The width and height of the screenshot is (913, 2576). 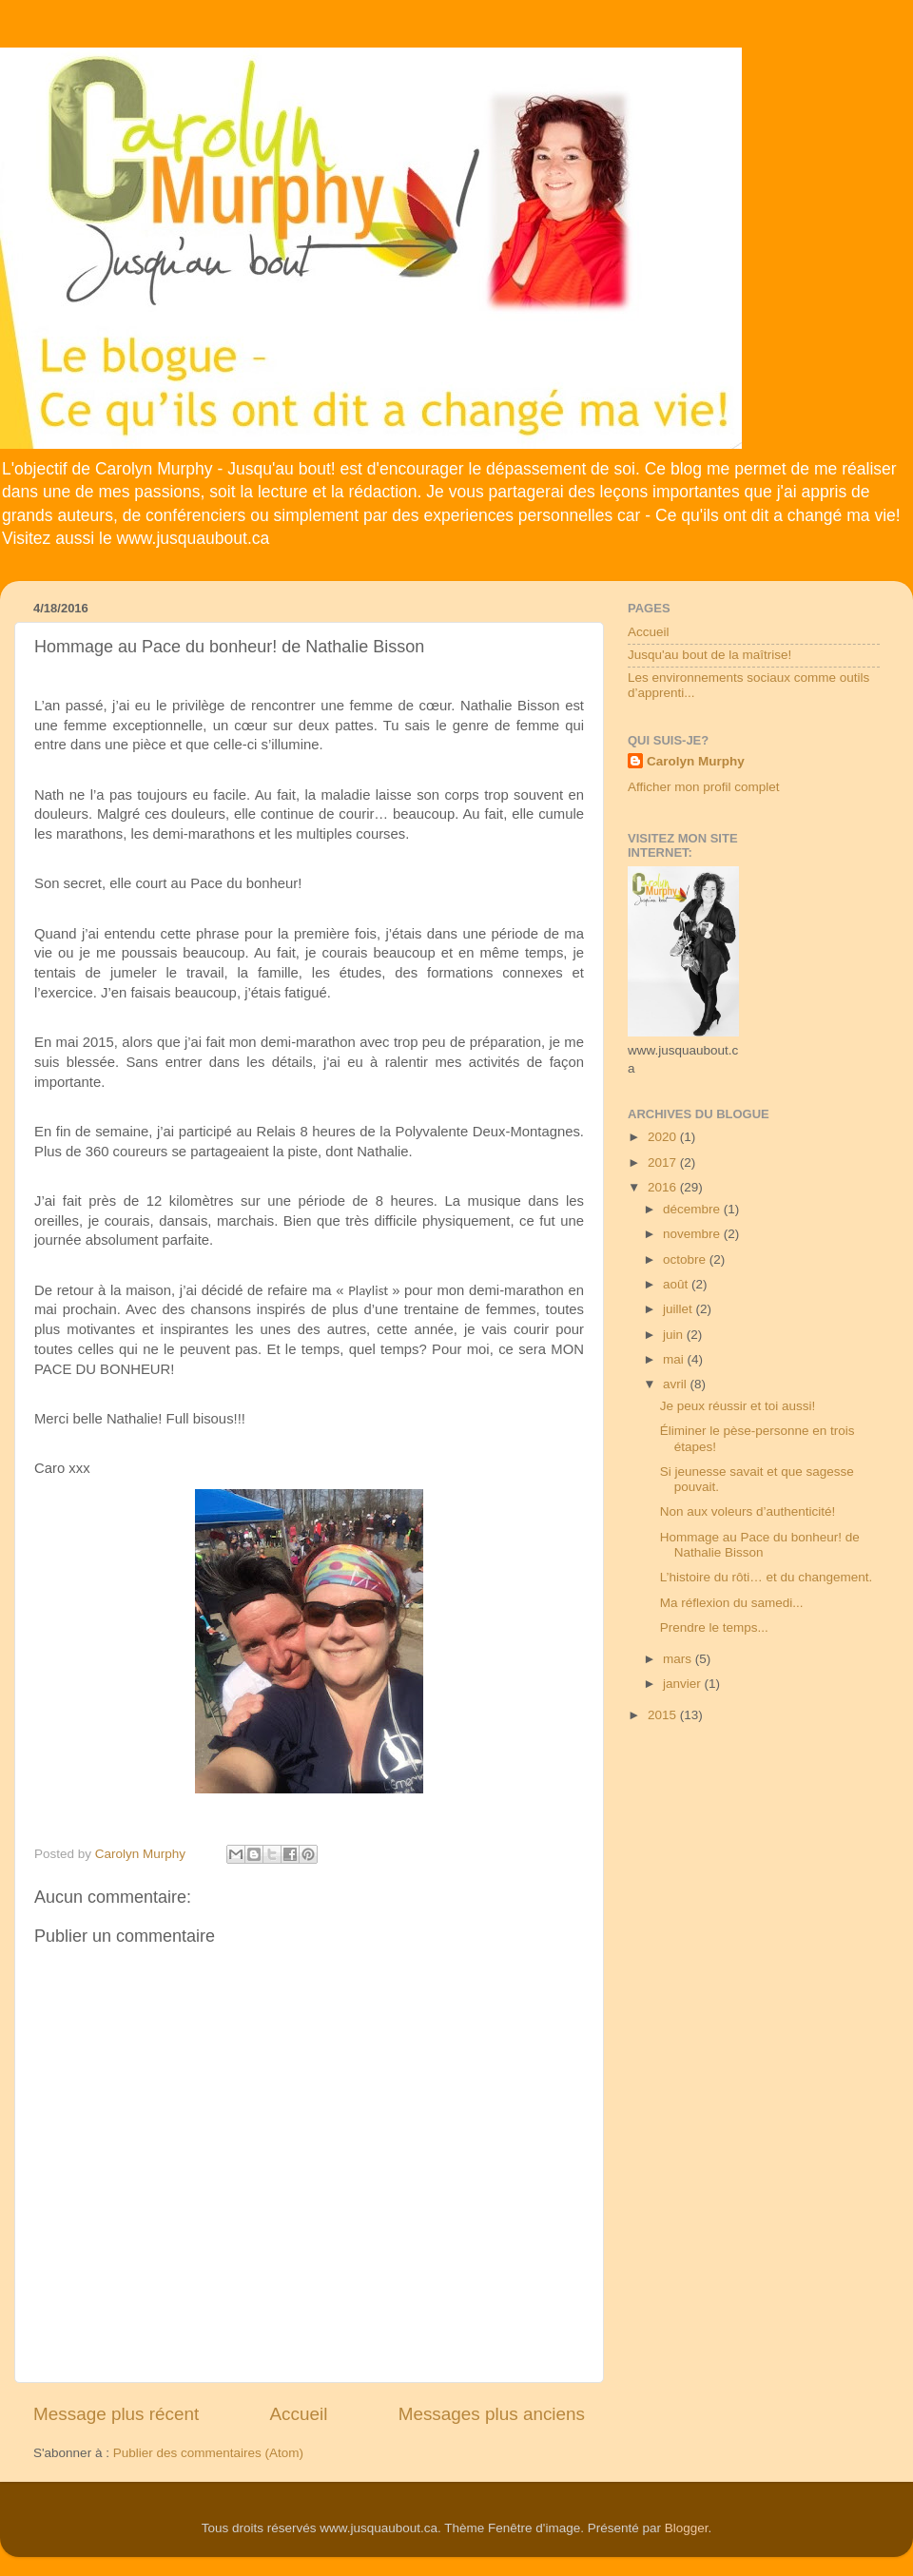 I want to click on mars, so click(x=679, y=1659).